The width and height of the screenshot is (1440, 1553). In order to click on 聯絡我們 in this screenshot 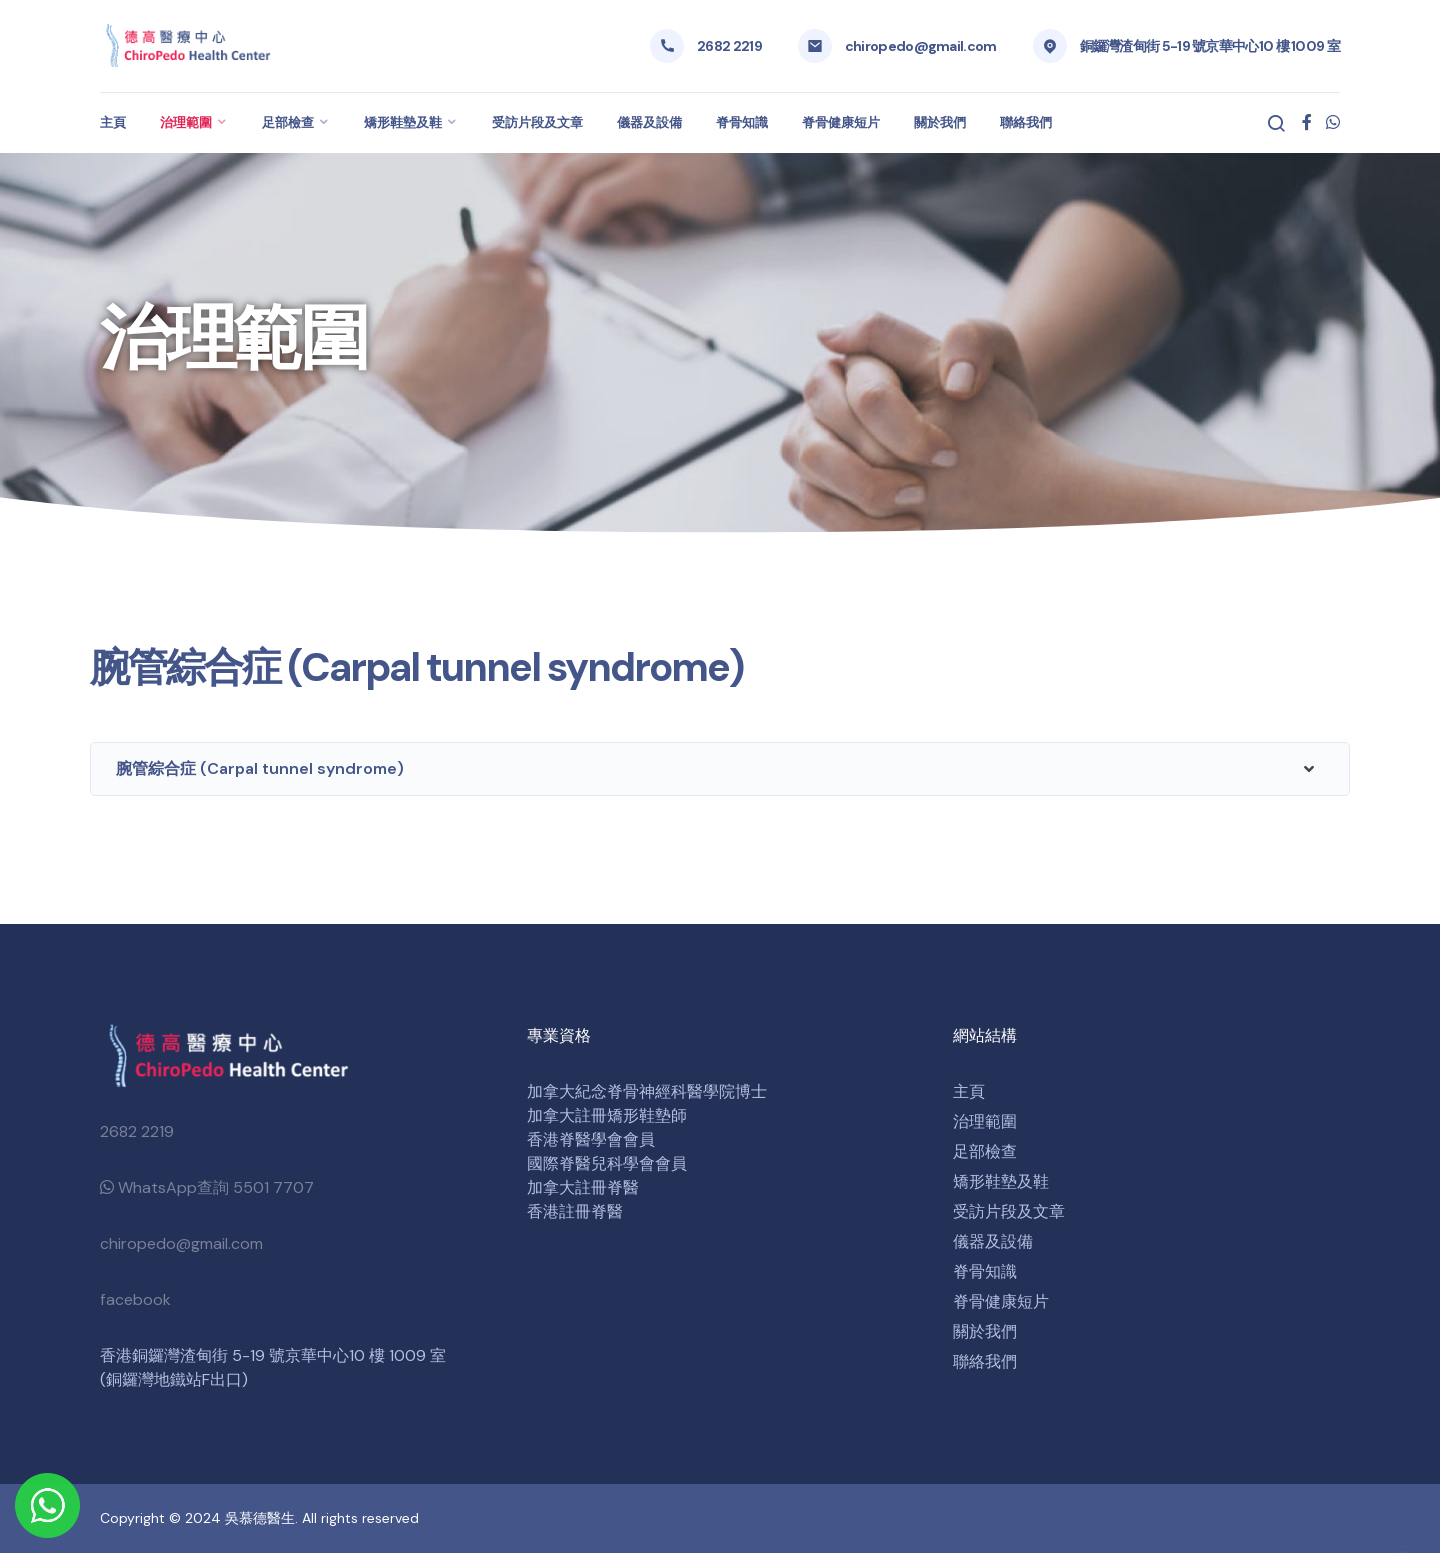, I will do `click(1026, 122)`.